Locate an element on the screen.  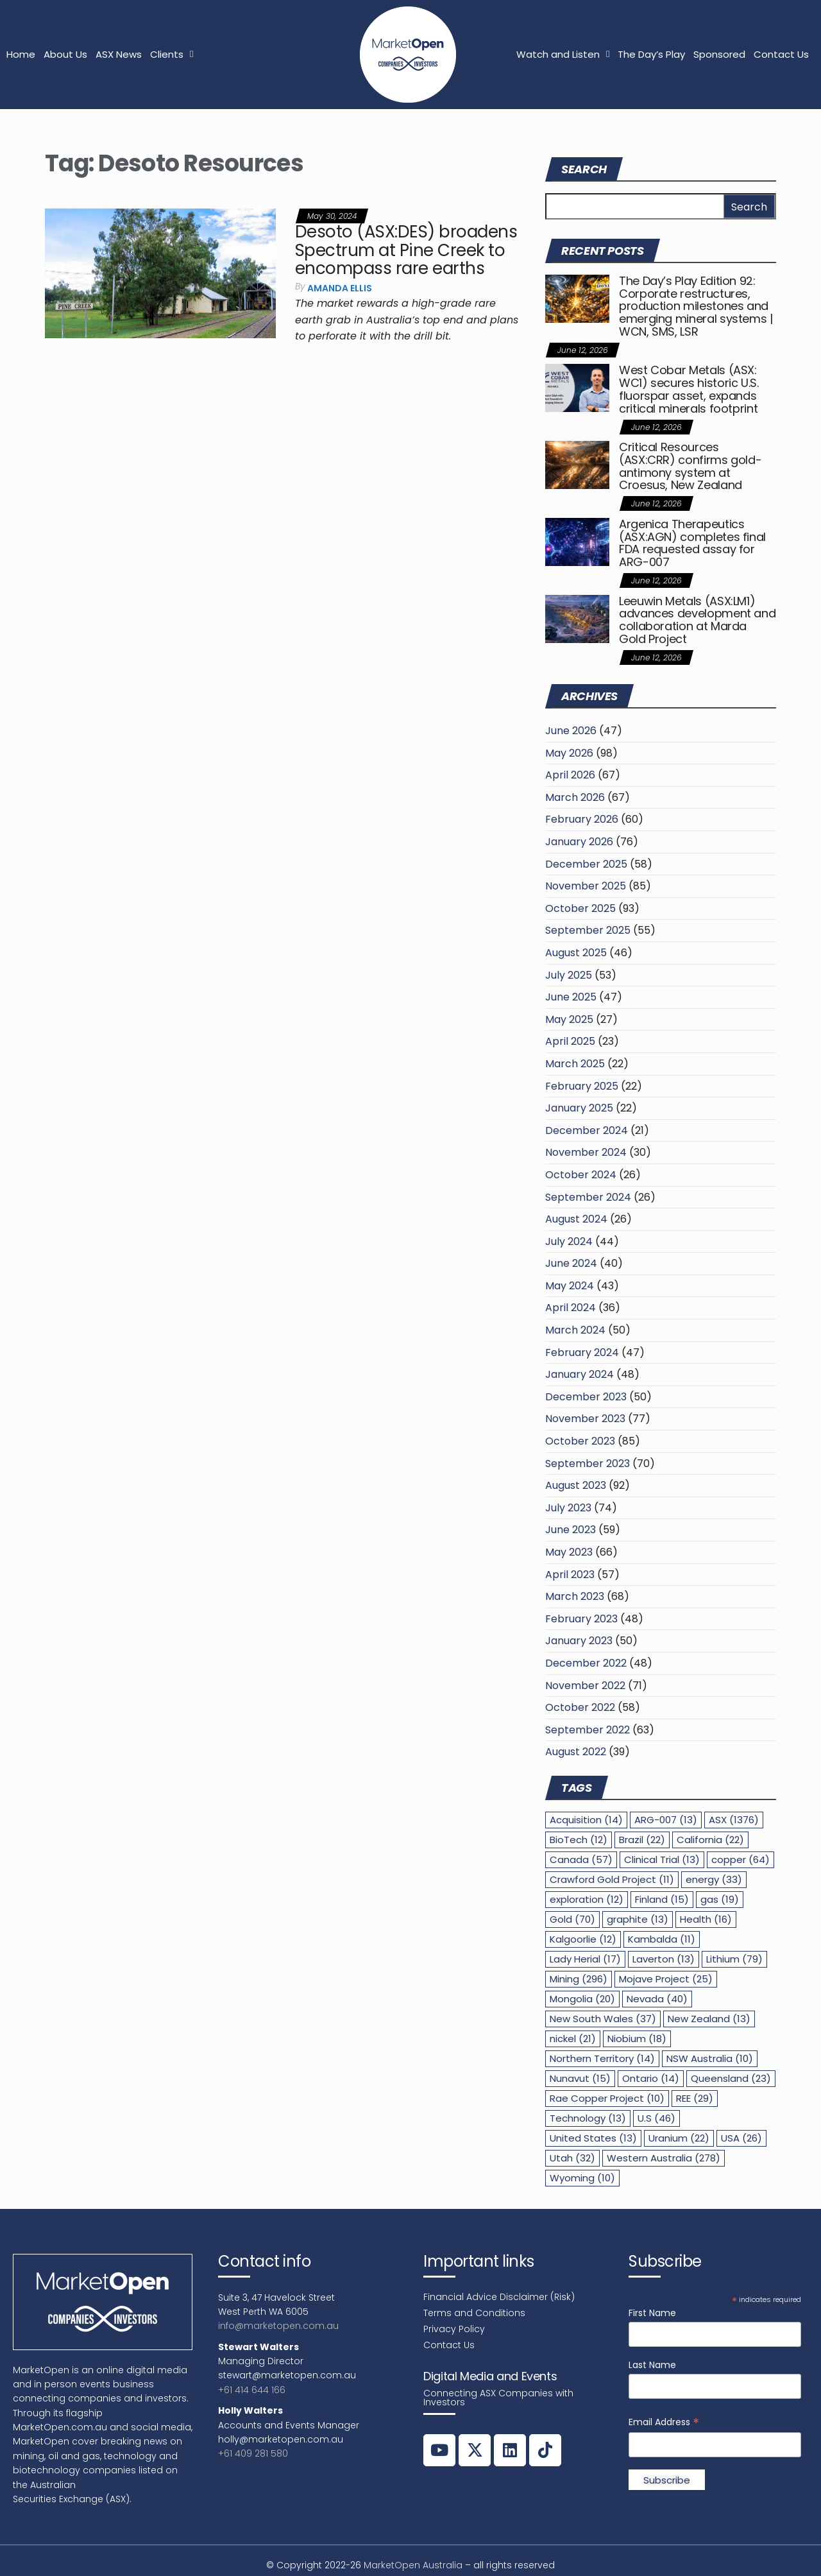
graphite [graphite (13 items)] is located at coordinates (637, 1919).